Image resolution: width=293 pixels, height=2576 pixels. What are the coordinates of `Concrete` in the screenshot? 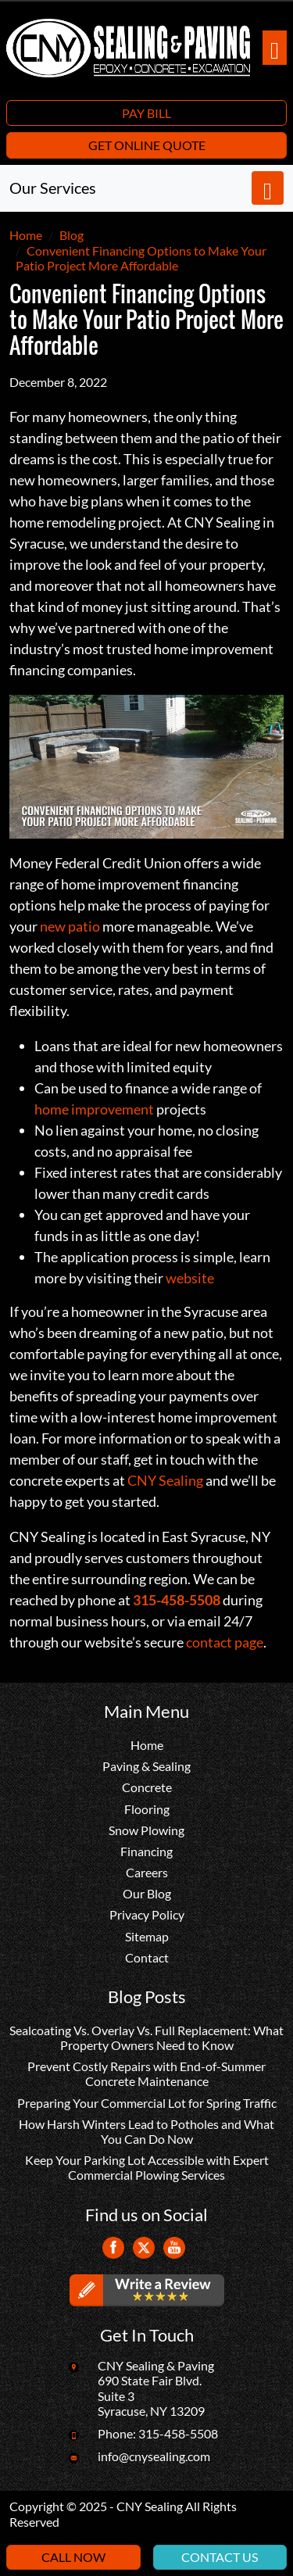 It's located at (147, 1787).